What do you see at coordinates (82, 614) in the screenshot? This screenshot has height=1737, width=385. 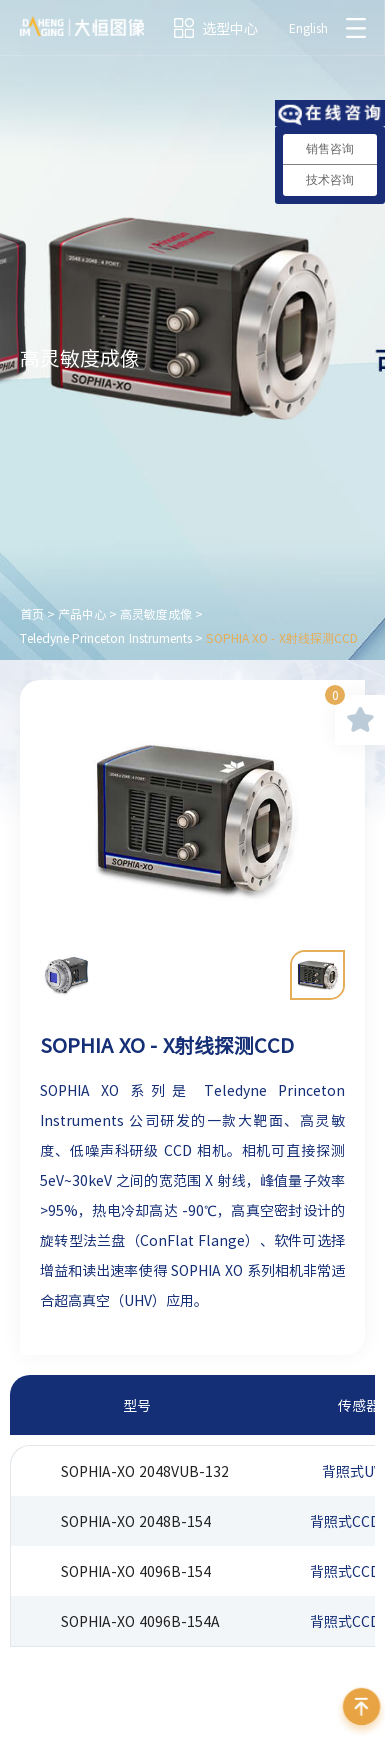 I see `产品中心` at bounding box center [82, 614].